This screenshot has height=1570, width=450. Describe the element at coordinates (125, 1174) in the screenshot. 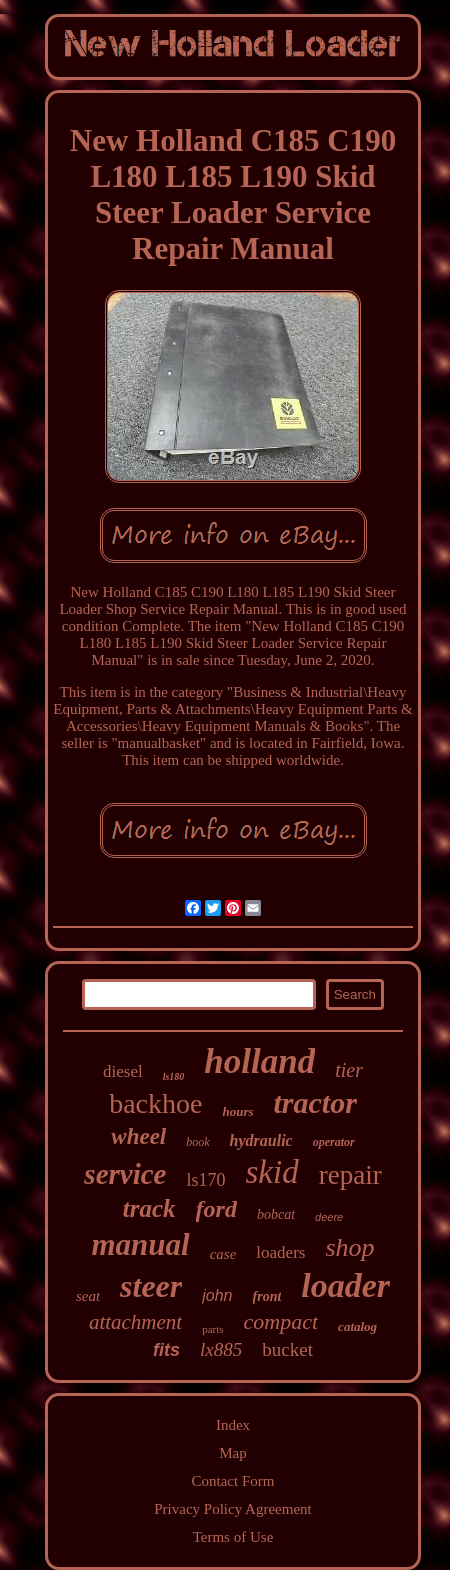

I see `service` at that location.